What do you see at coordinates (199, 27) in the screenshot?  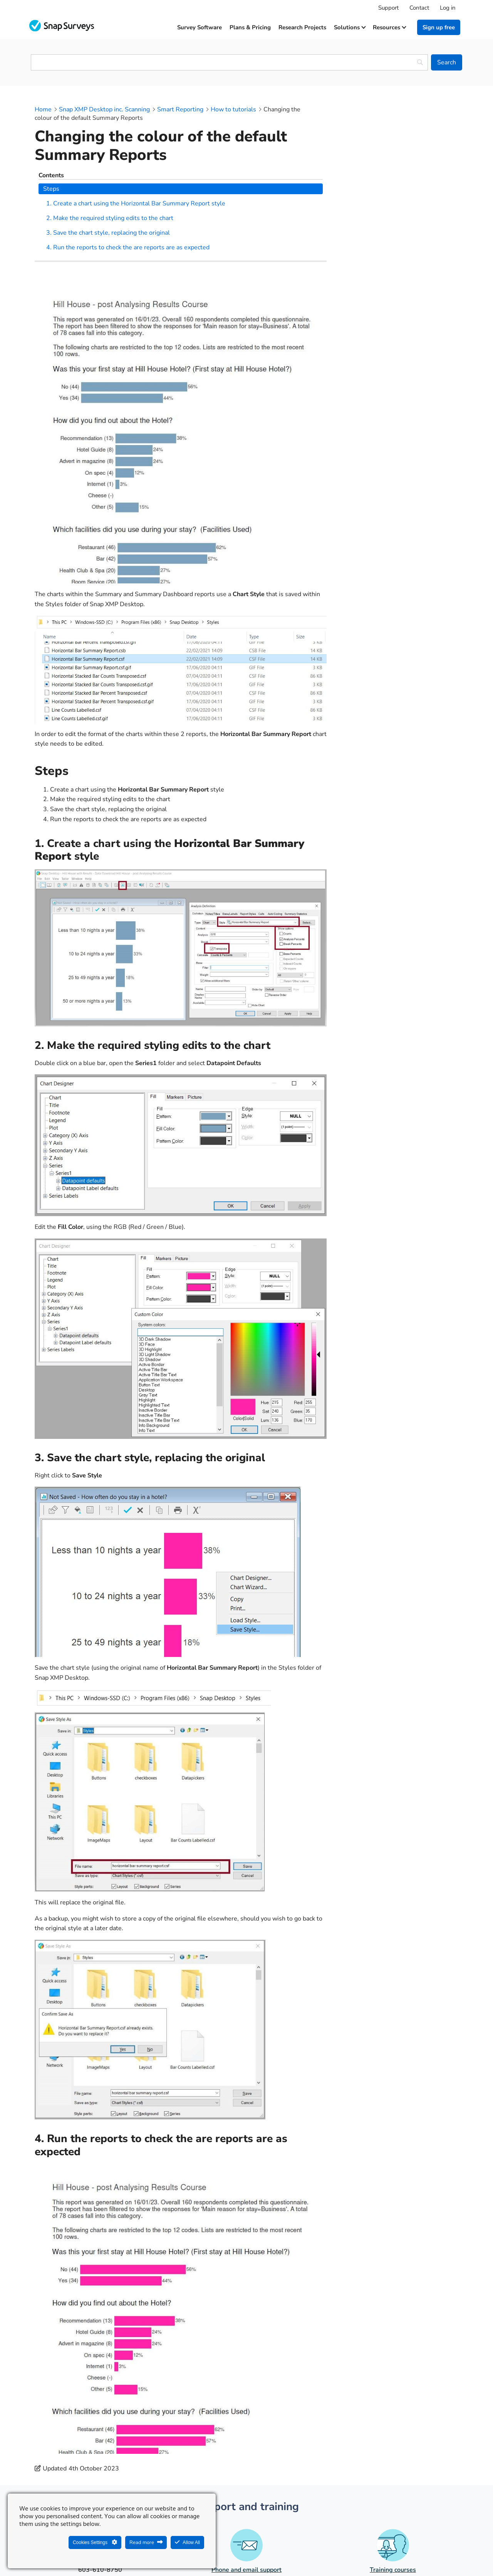 I see `Survey software` at bounding box center [199, 27].